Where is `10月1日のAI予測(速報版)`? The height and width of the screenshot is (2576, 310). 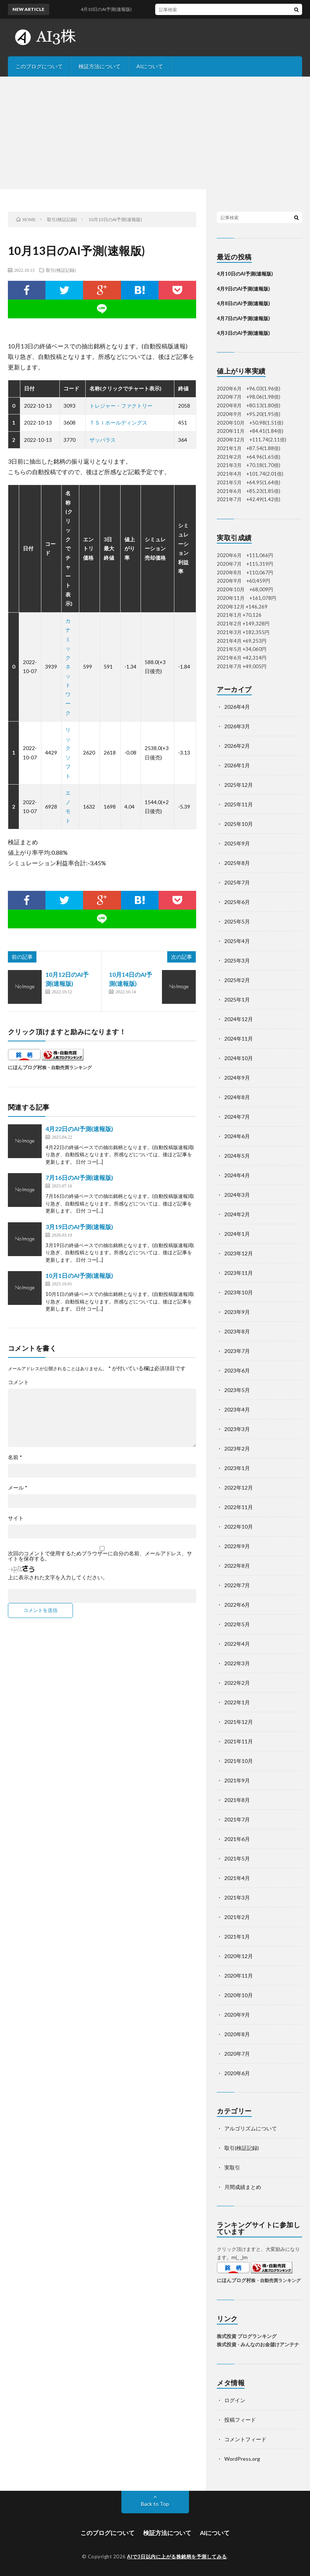 10月1日のAI予測(速報版) is located at coordinates (79, 1275).